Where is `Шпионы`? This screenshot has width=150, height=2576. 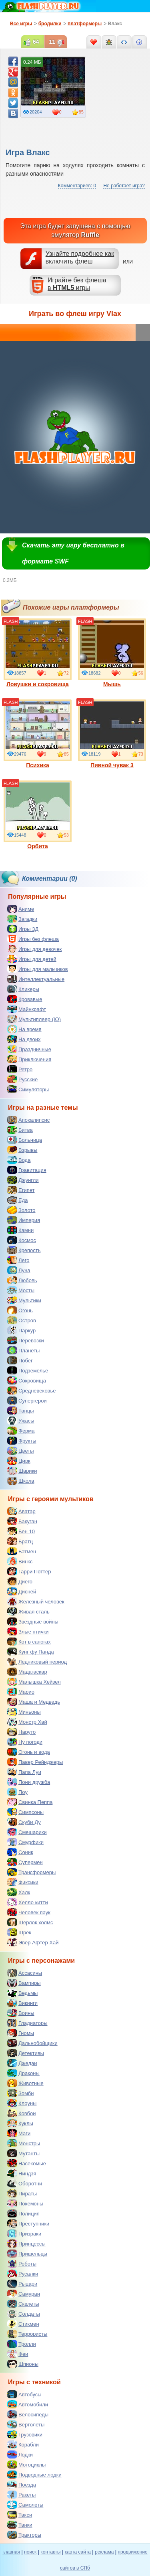 Шпионы is located at coordinates (22, 2364).